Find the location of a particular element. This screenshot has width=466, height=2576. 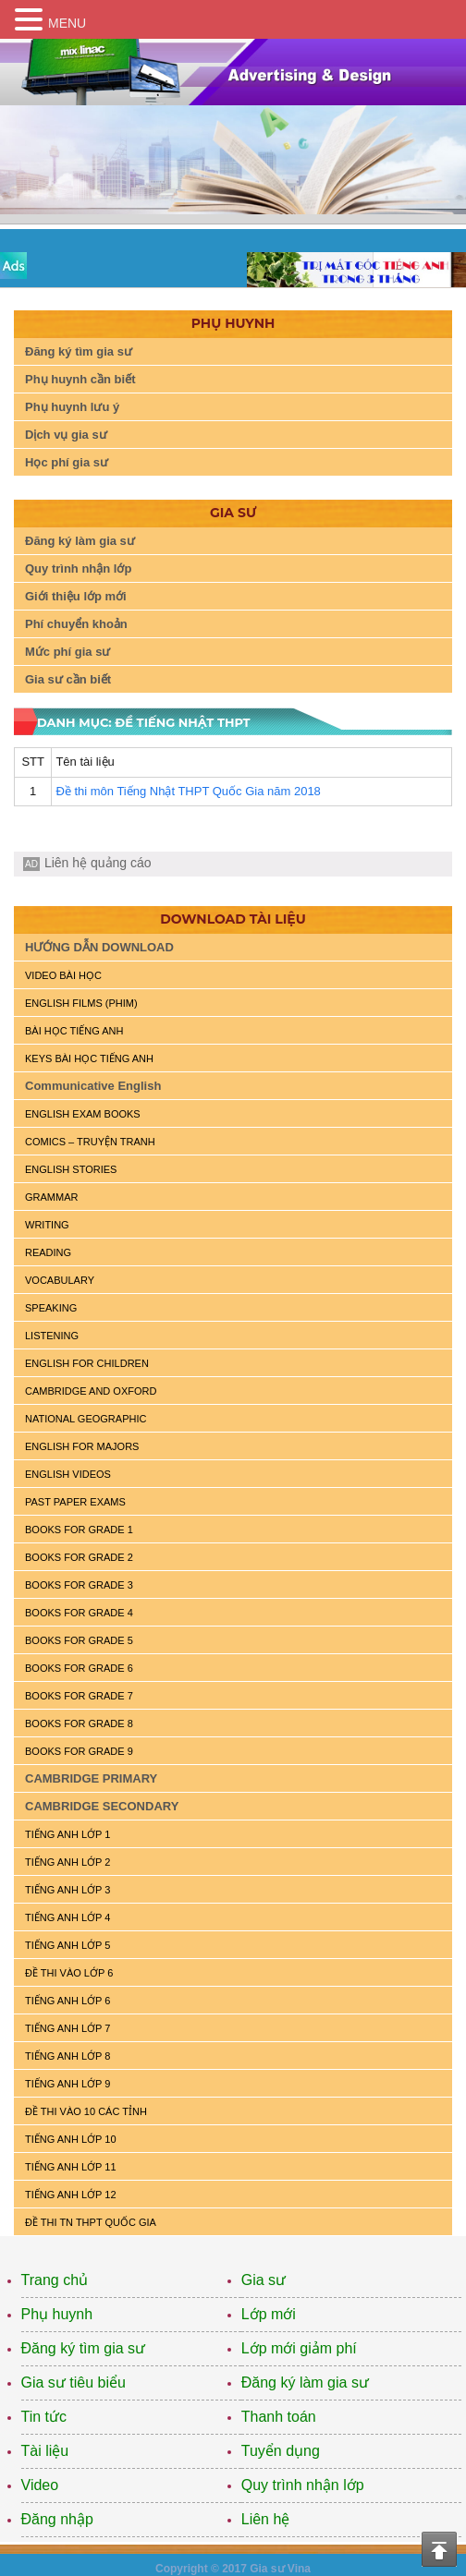

ENGLISH for CHILDREN is located at coordinates (87, 1363).